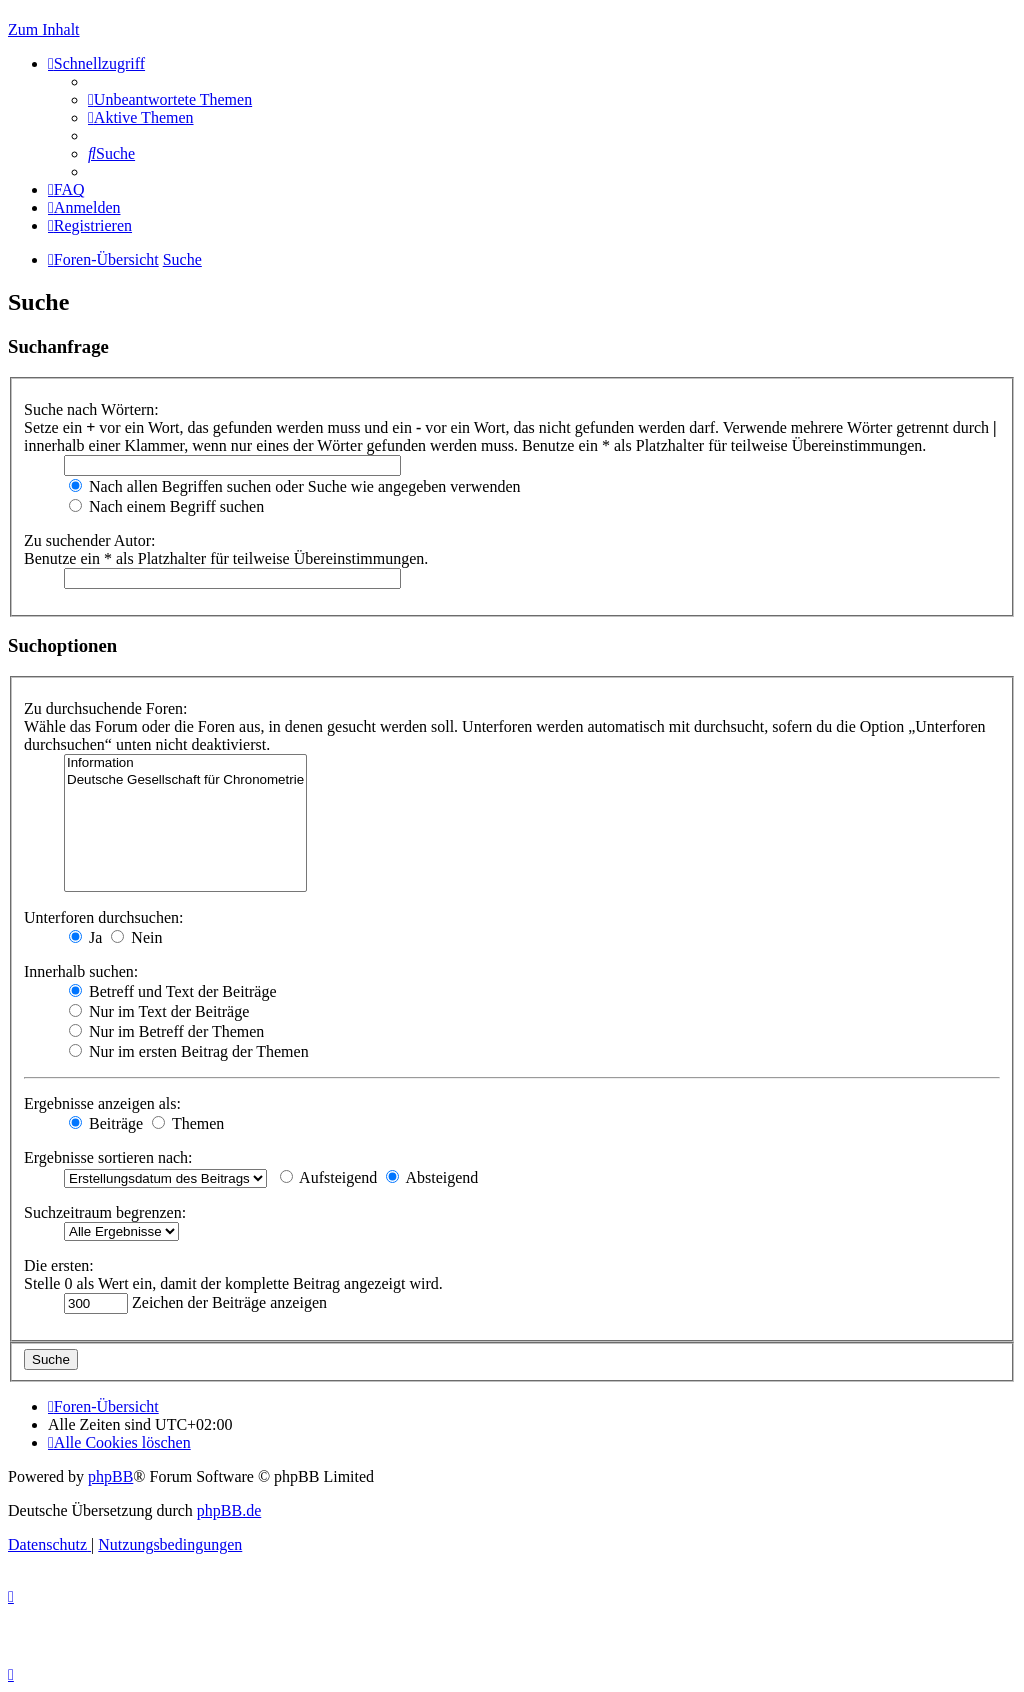 The width and height of the screenshot is (1024, 1692). I want to click on Nur im Text der Beiträge, so click(159, 1011).